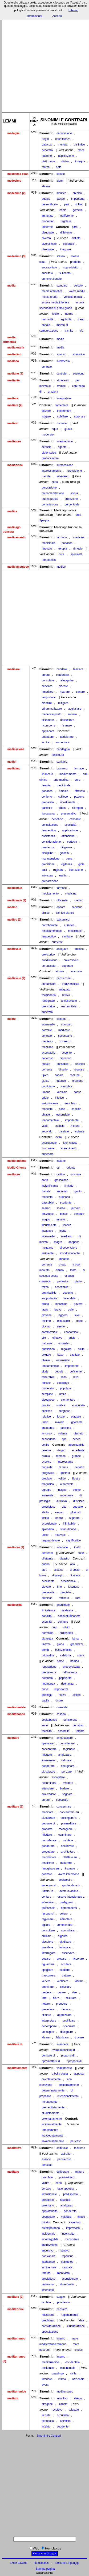 This screenshot has width=89, height=2576. What do you see at coordinates (50, 458) in the screenshot?
I see `procacciatore` at bounding box center [50, 458].